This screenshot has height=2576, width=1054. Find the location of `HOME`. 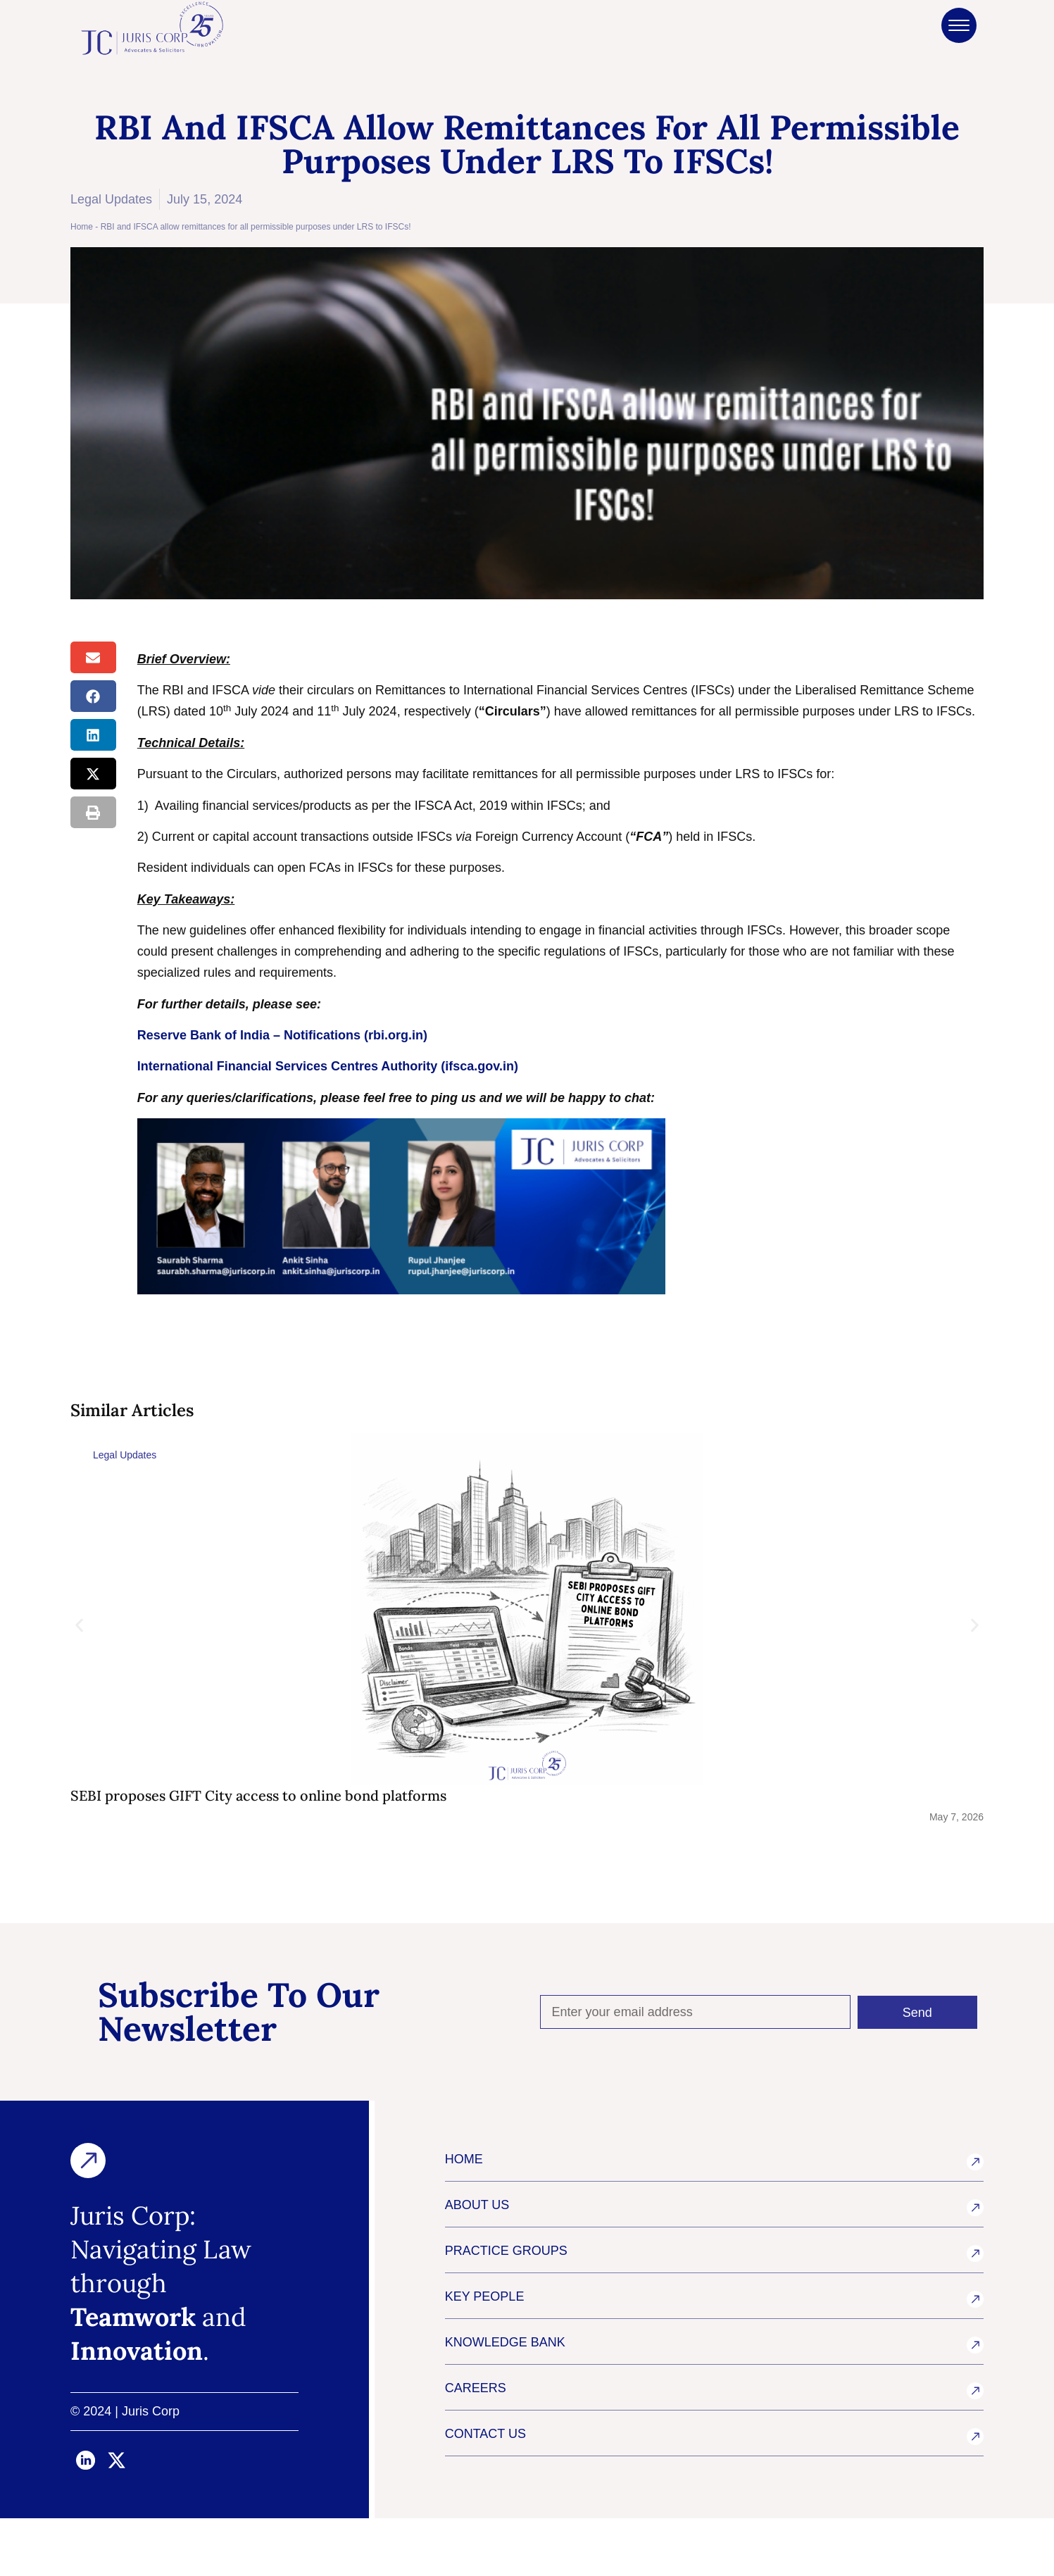

HOME is located at coordinates (464, 2217).